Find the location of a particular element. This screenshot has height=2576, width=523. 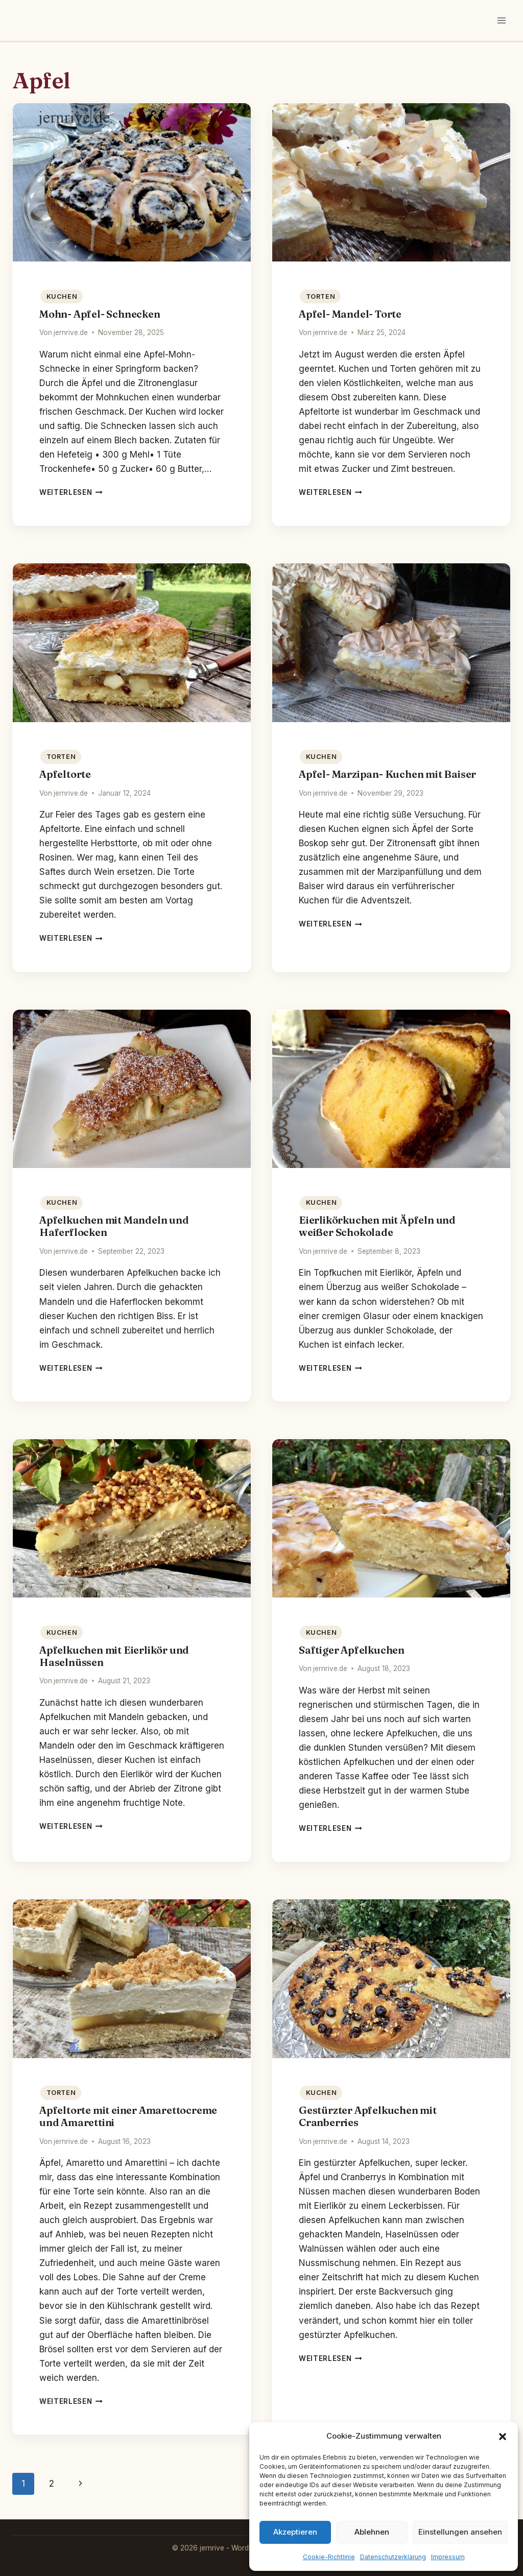

[presentation] is located at coordinates (132, 182).